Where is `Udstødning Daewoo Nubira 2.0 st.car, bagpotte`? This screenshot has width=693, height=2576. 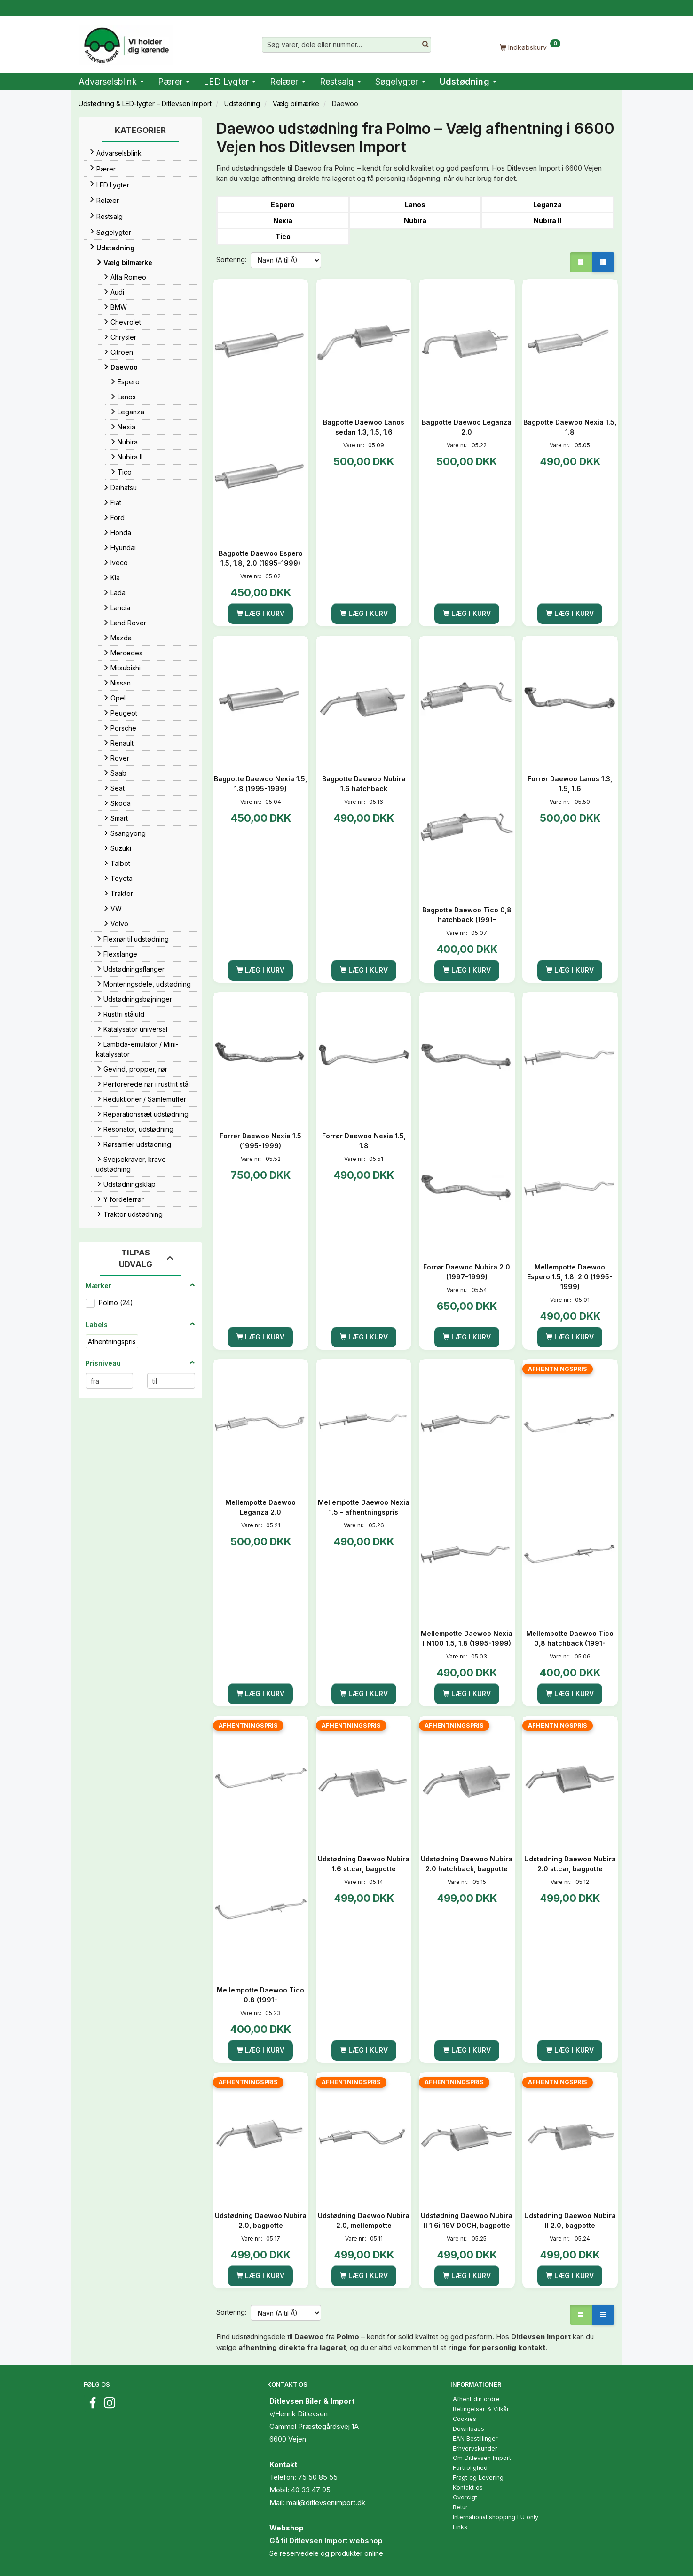 Udstødning Daewoo Nubira 2.0 st.car, bagpotte is located at coordinates (570, 1864).